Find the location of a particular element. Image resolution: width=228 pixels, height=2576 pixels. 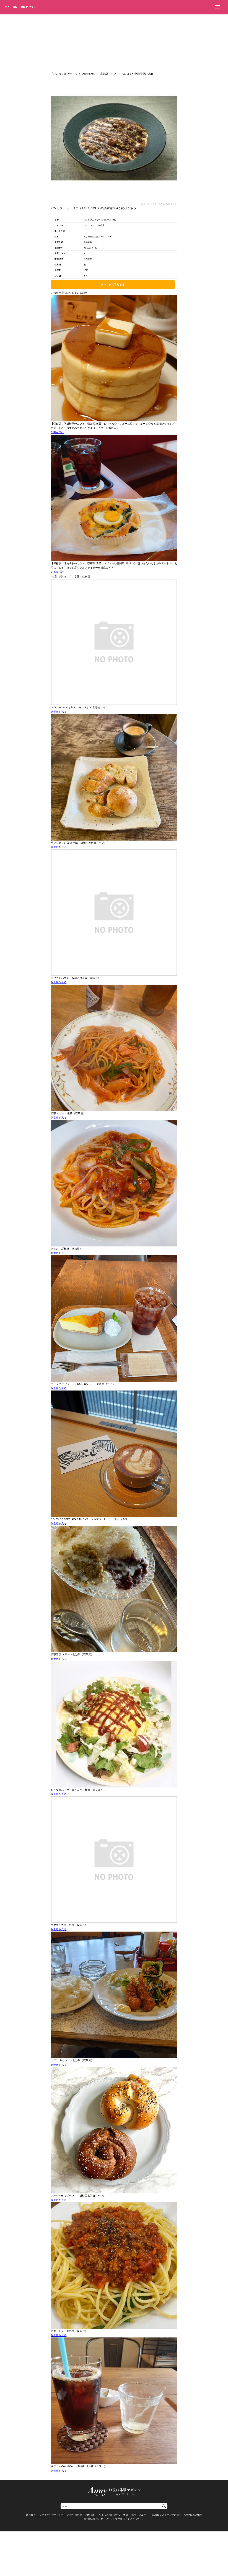

記念日レストラン予約なら Annyお祝い体験 is located at coordinates (177, 2514).